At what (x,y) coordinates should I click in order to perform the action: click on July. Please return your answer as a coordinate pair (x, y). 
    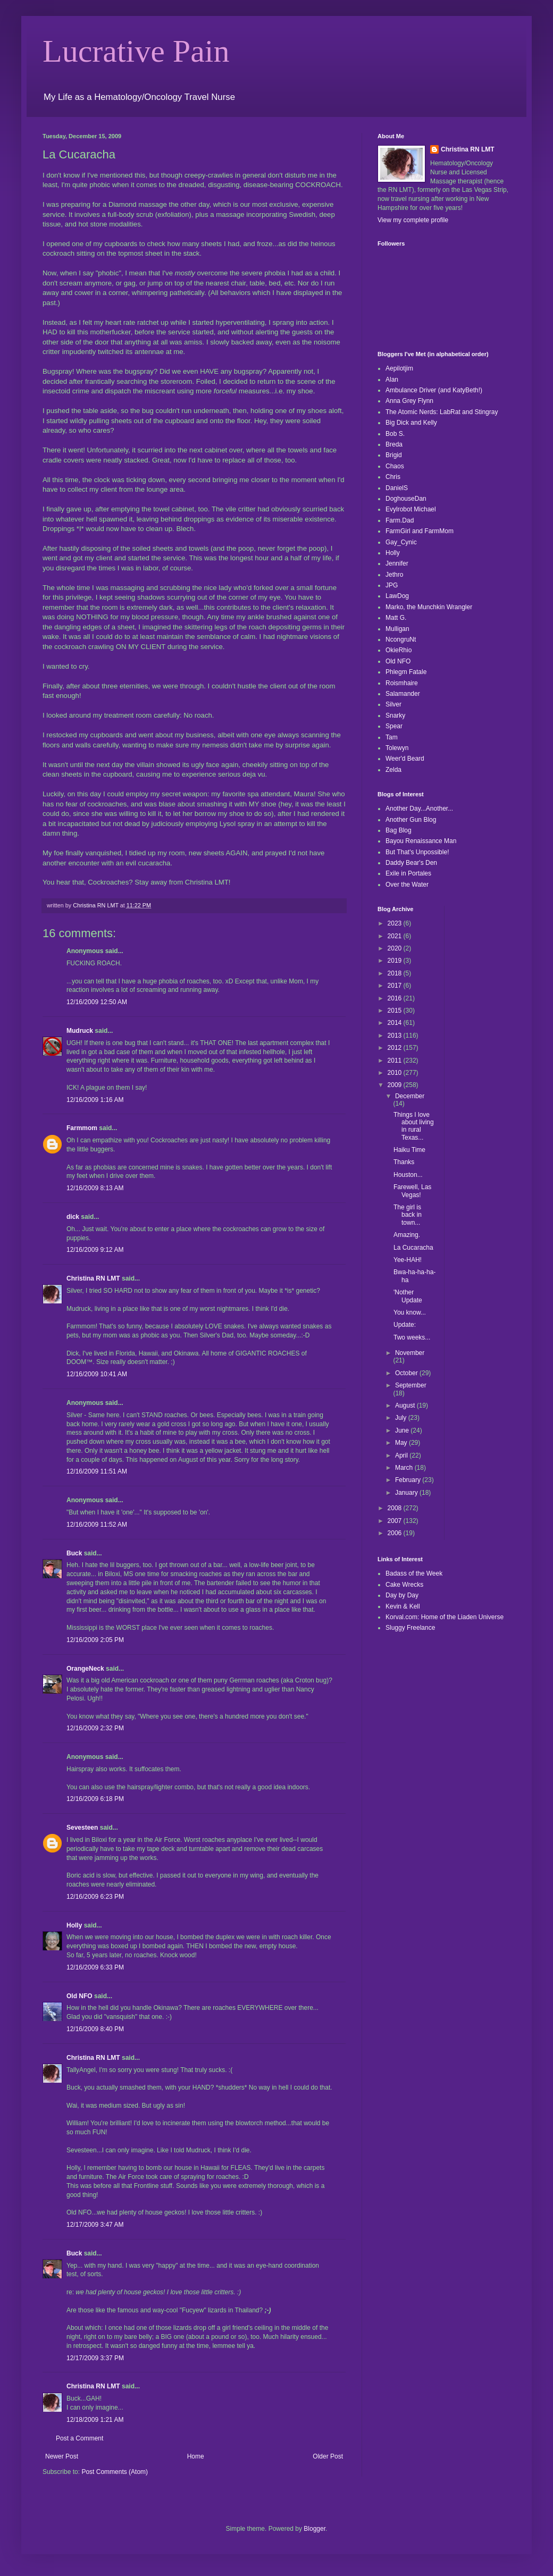
    Looking at the image, I should click on (401, 1417).